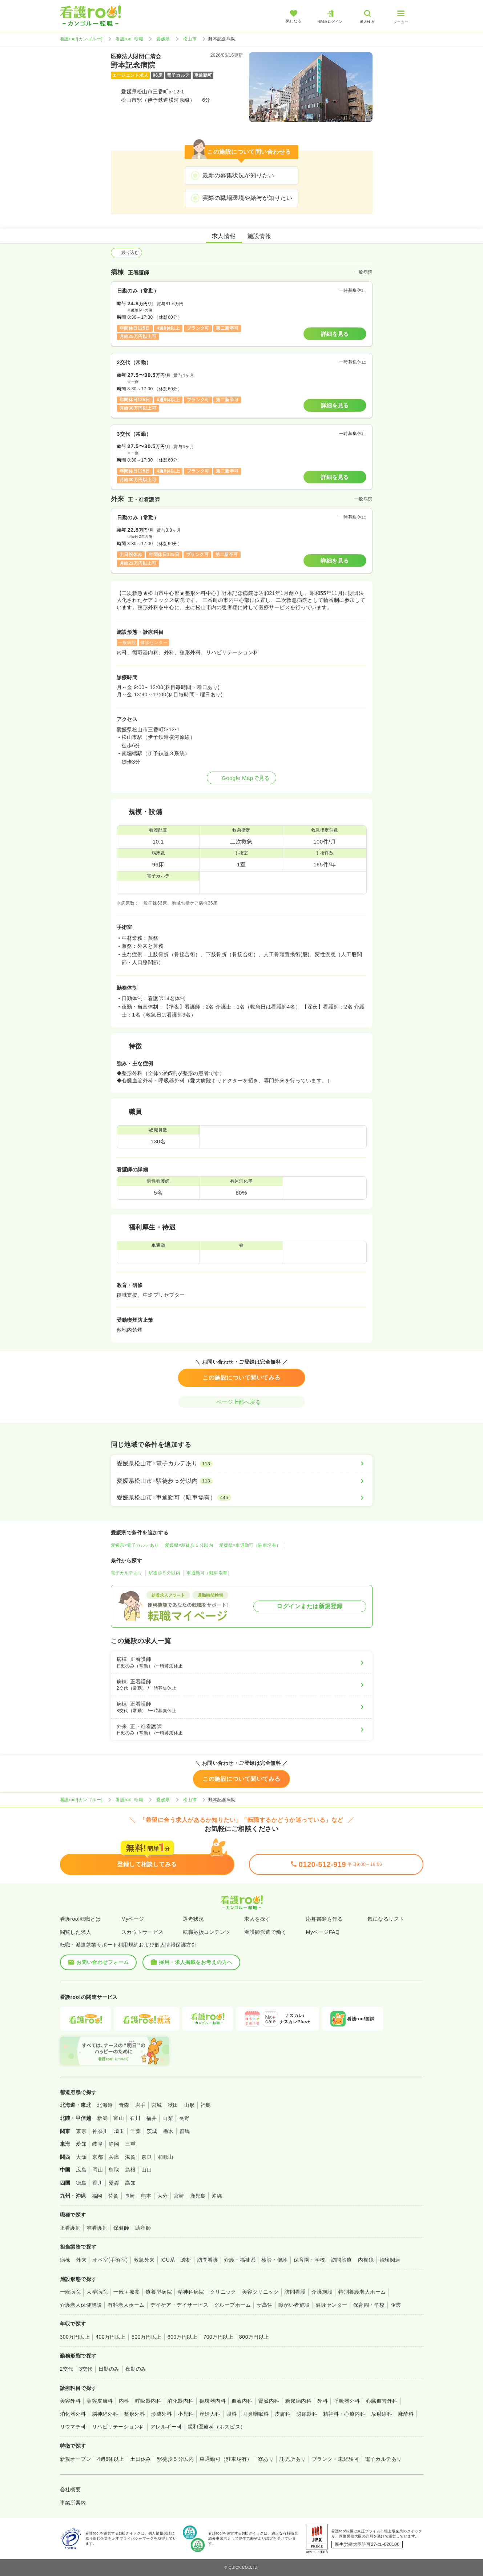 Image resolution: width=483 pixels, height=2576 pixels. What do you see at coordinates (130, 2157) in the screenshot?
I see `滋賀` at bounding box center [130, 2157].